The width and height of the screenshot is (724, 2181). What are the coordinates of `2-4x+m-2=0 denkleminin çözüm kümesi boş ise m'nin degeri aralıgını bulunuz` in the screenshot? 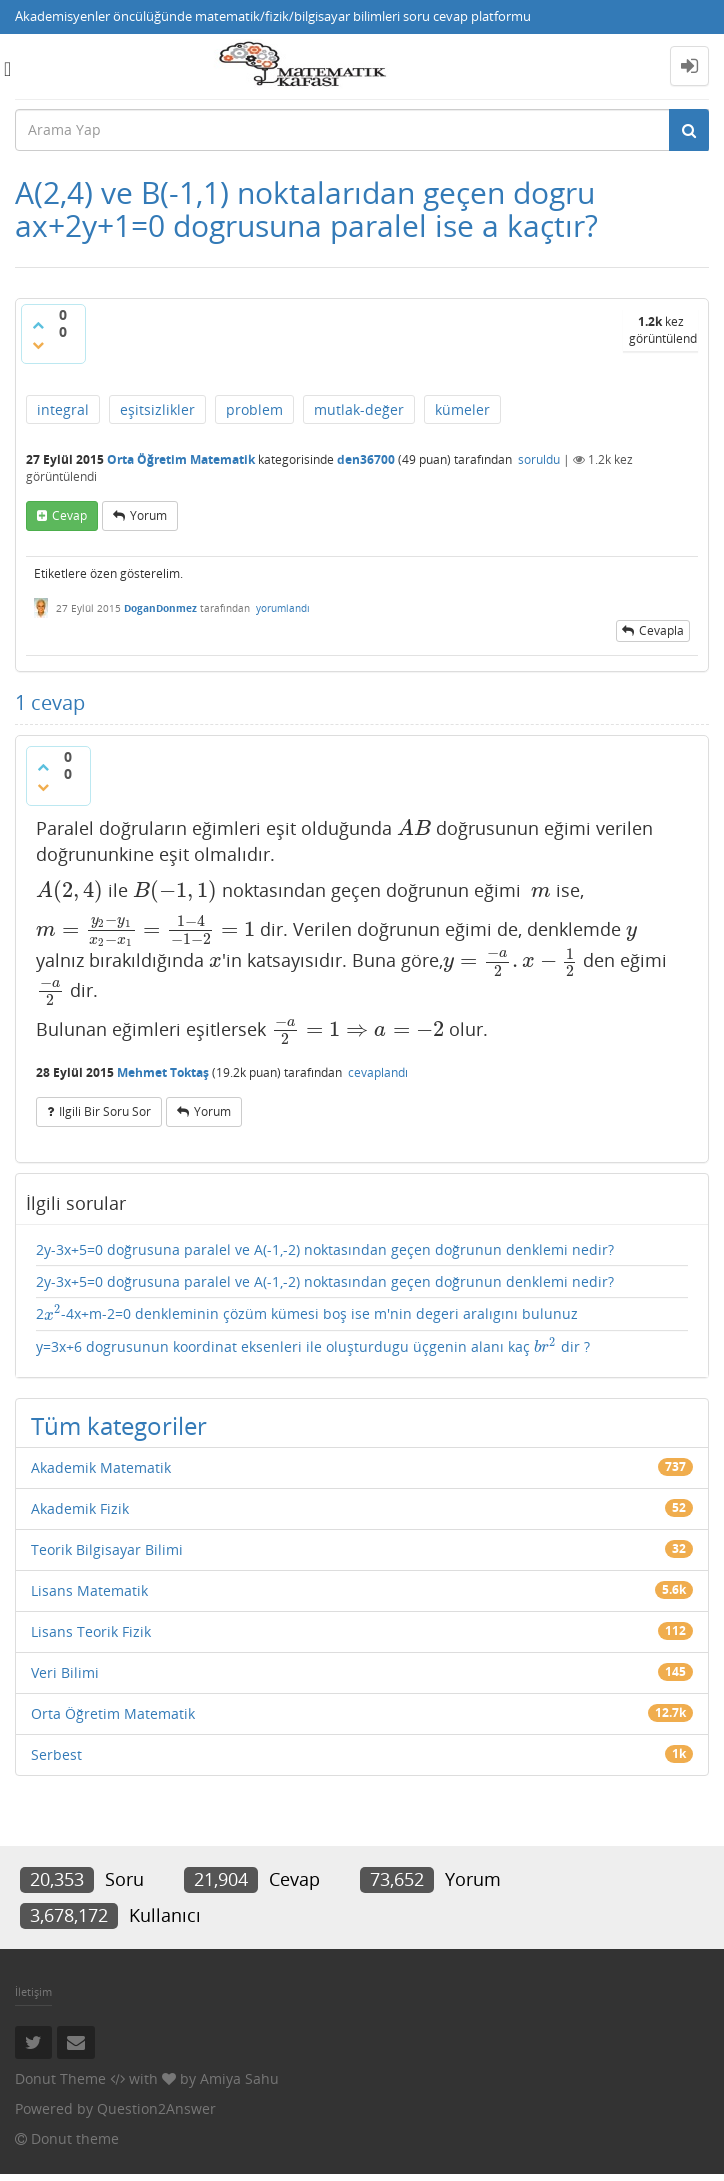 It's located at (307, 1313).